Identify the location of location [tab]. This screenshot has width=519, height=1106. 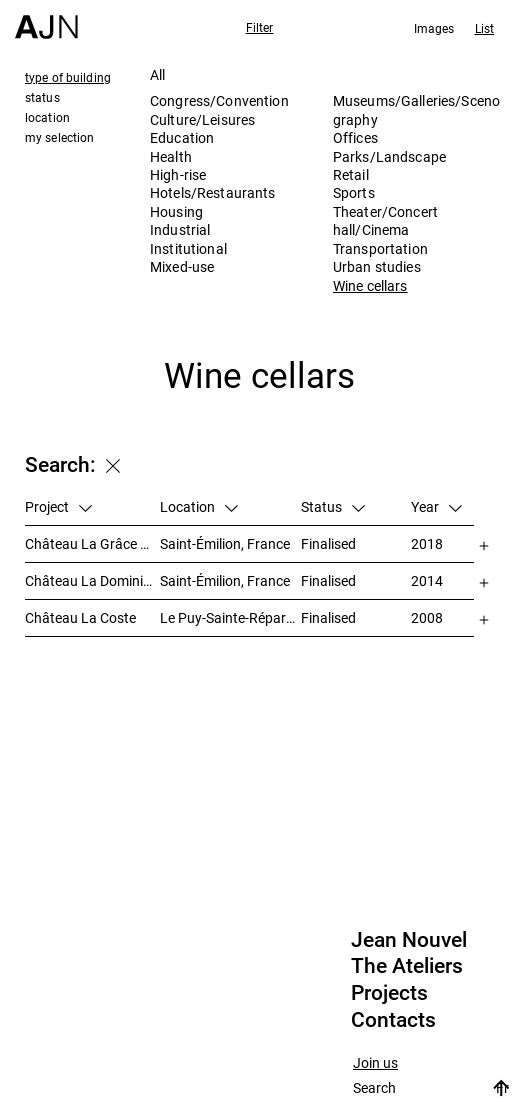
(47, 117).